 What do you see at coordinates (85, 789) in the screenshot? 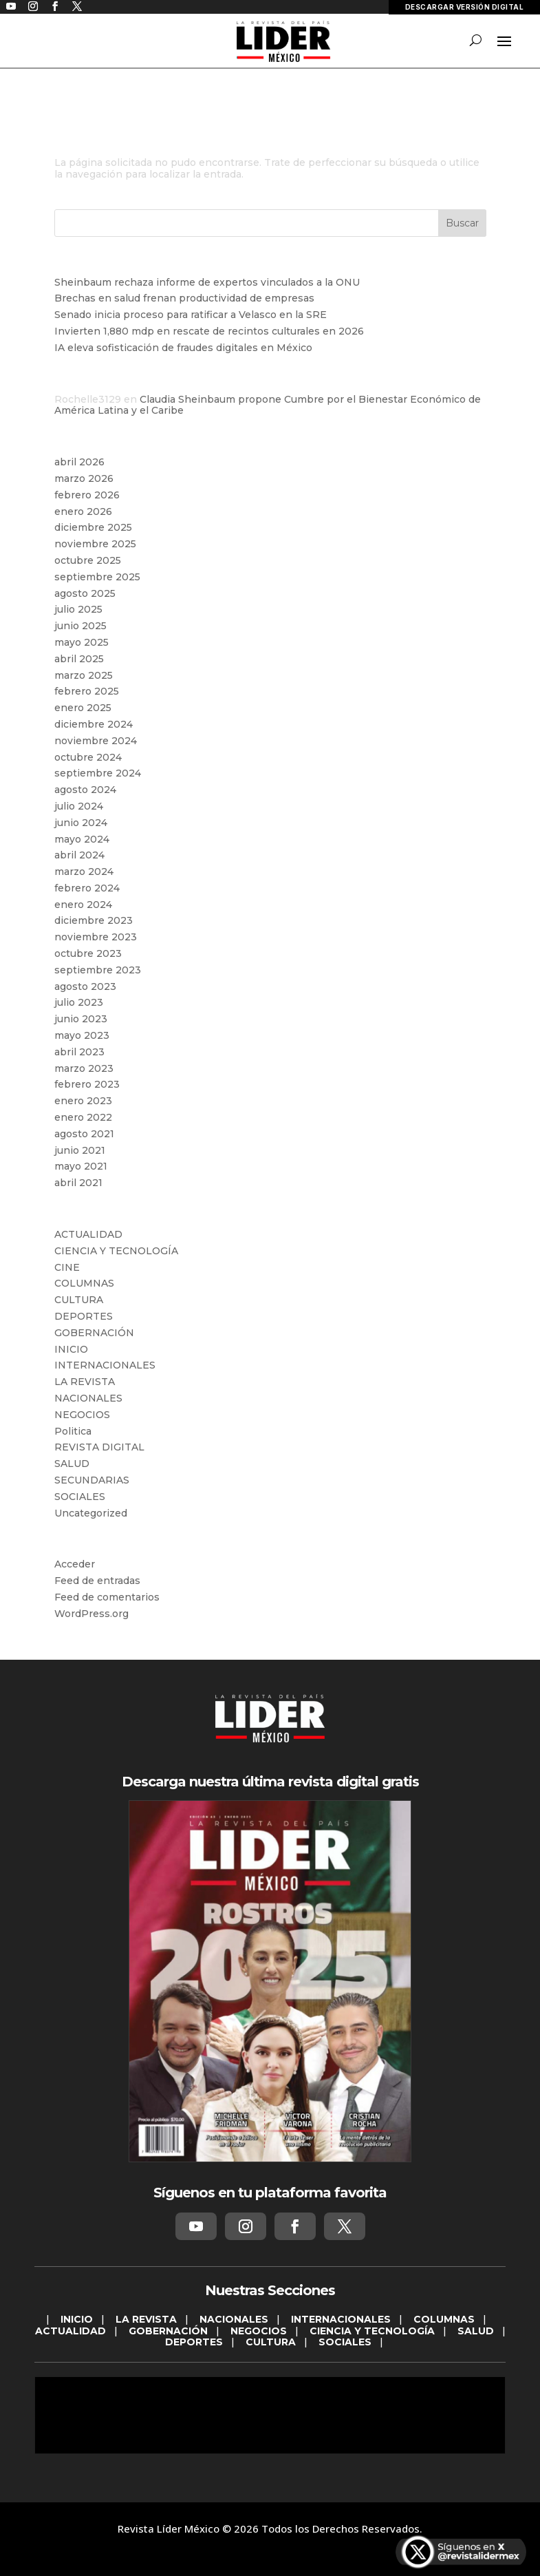
I see `agosto 2024` at bounding box center [85, 789].